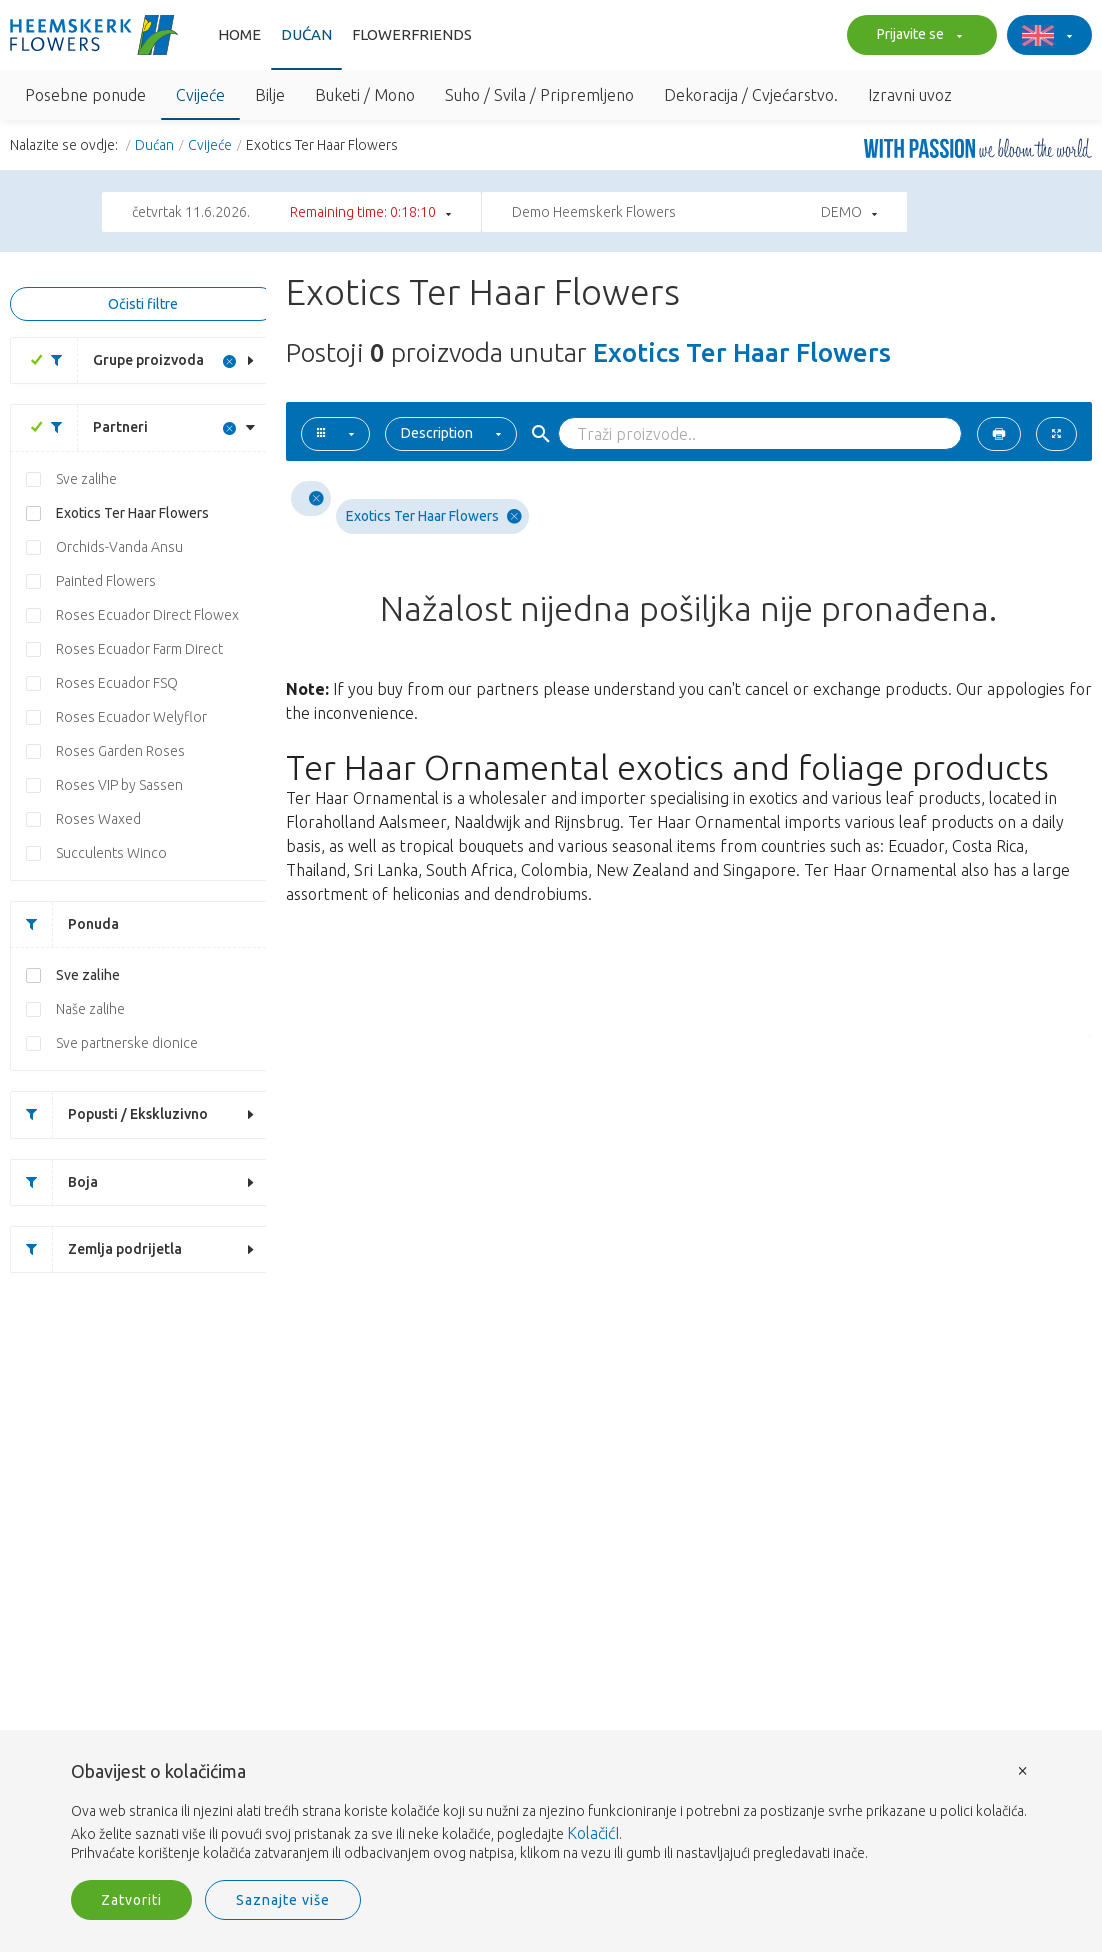 The width and height of the screenshot is (1102, 1952). I want to click on × [button], so click(1023, 1769).